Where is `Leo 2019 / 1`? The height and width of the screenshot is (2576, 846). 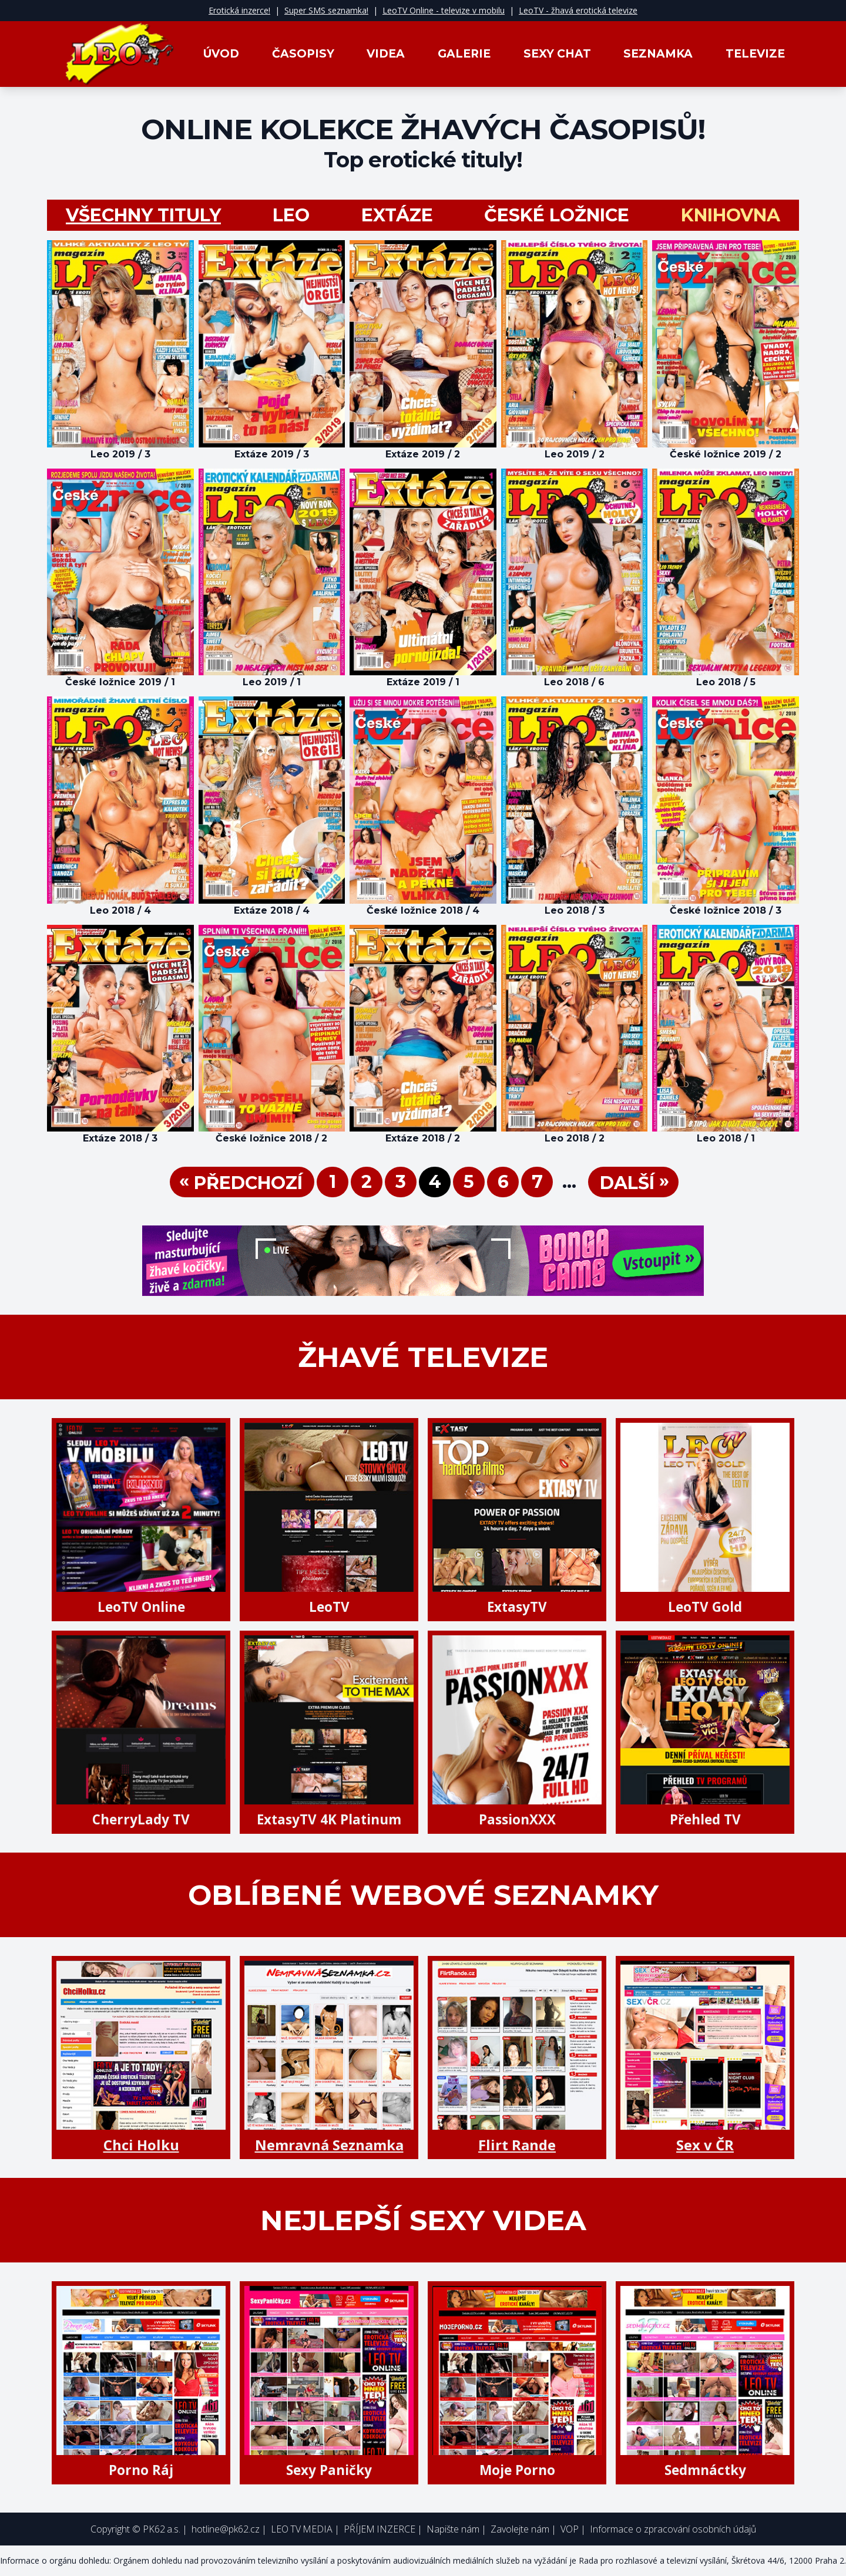
Leo 2019 / 1 is located at coordinates (272, 682).